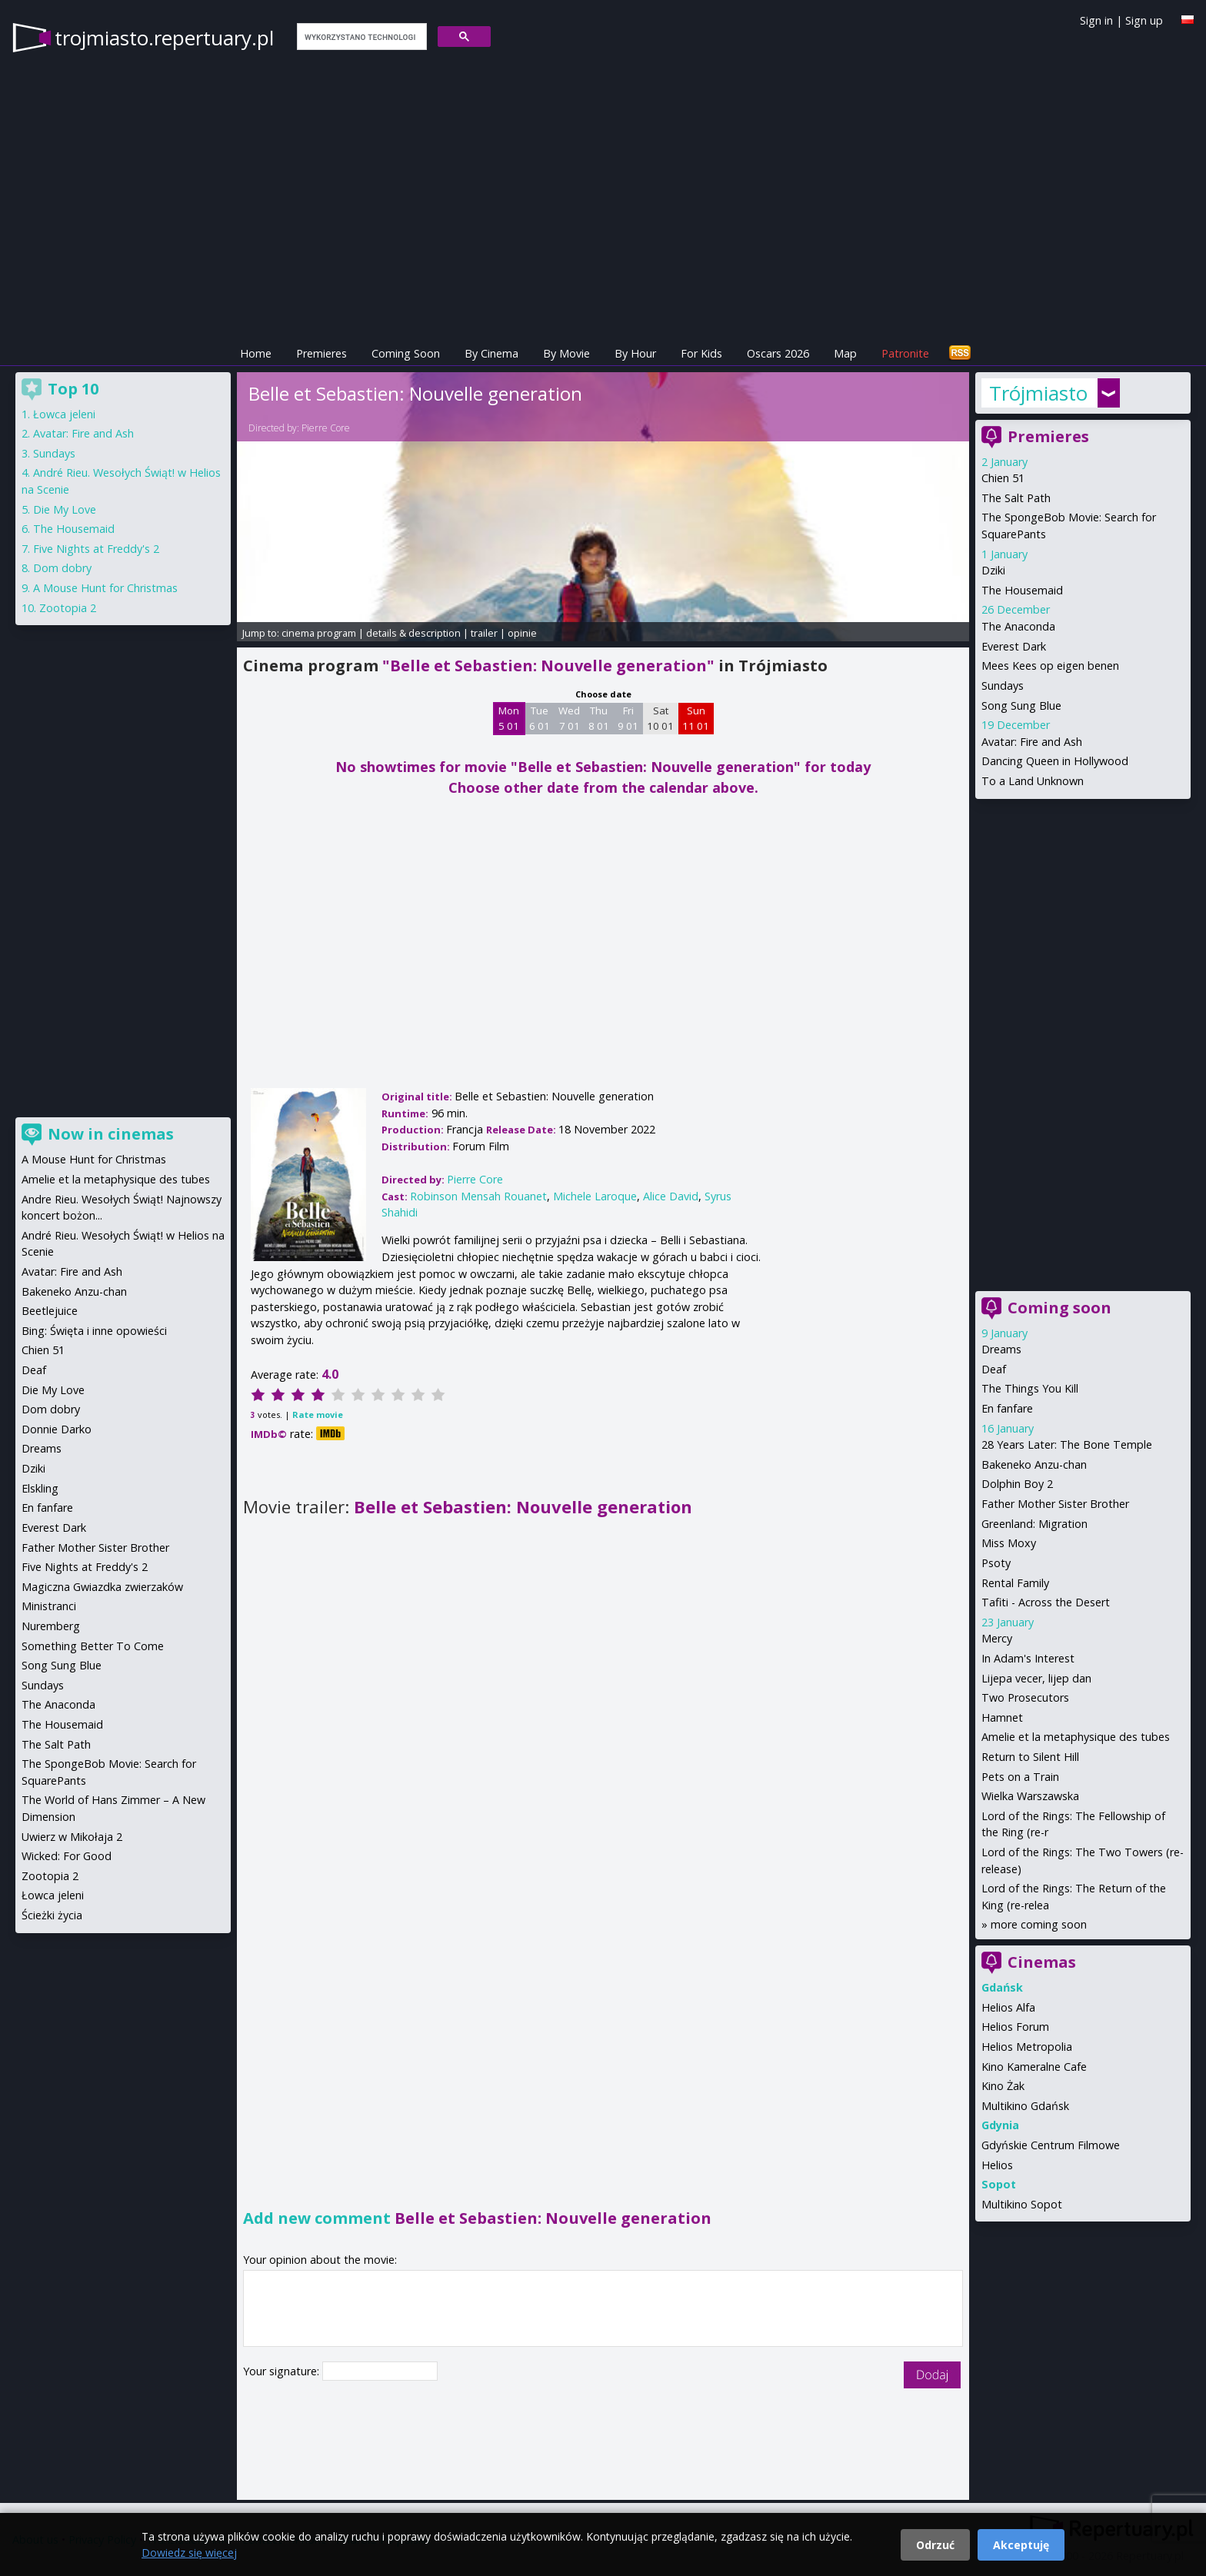  What do you see at coordinates (360, 37) in the screenshot?
I see `[szukaj]` at bounding box center [360, 37].